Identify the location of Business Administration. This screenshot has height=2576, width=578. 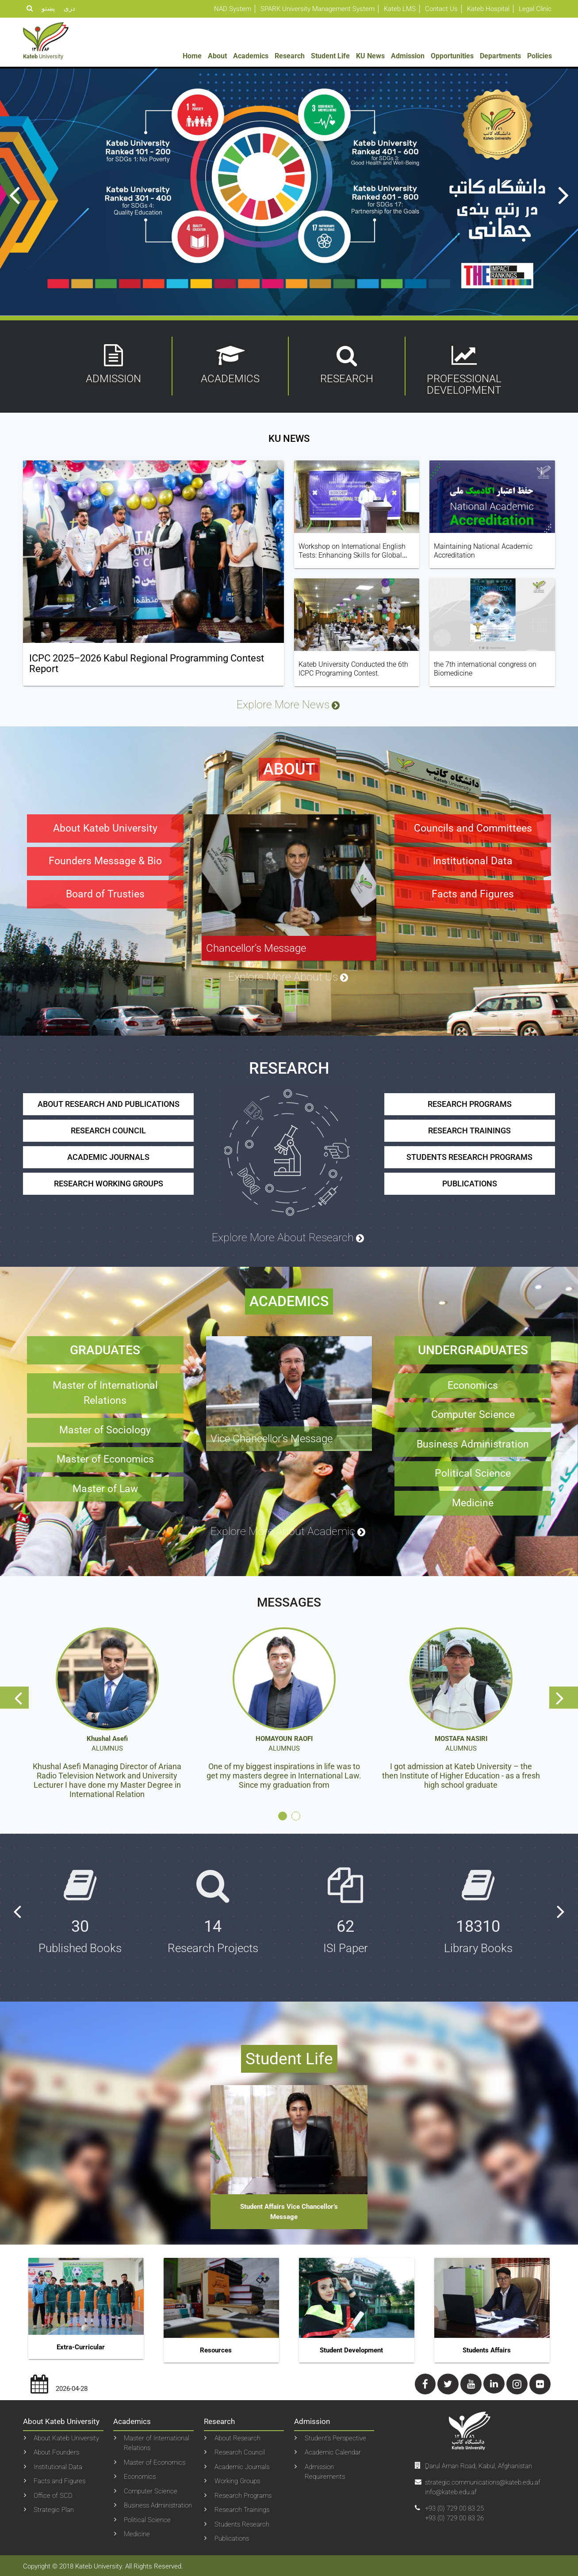
(158, 2504).